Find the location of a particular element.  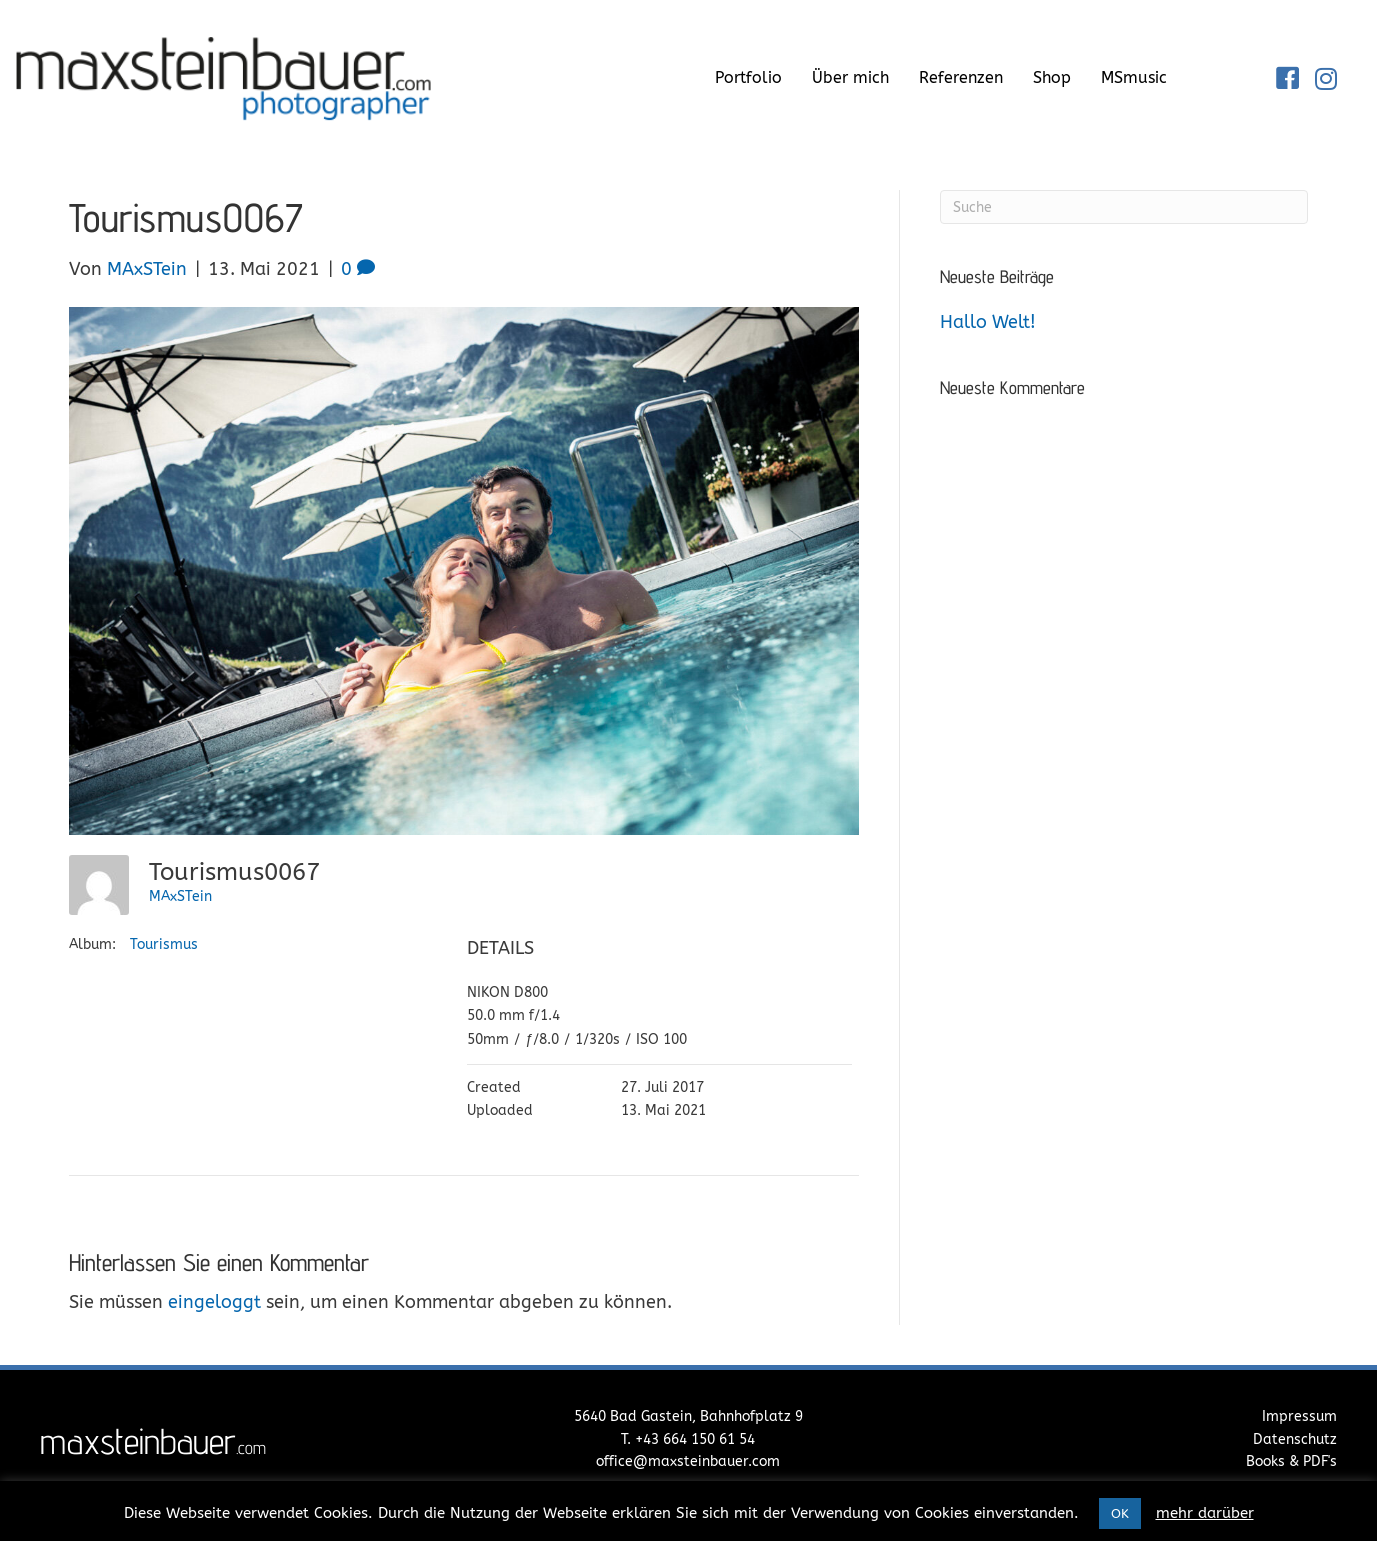

office@maxsteinbauer.com is located at coordinates (688, 1461).